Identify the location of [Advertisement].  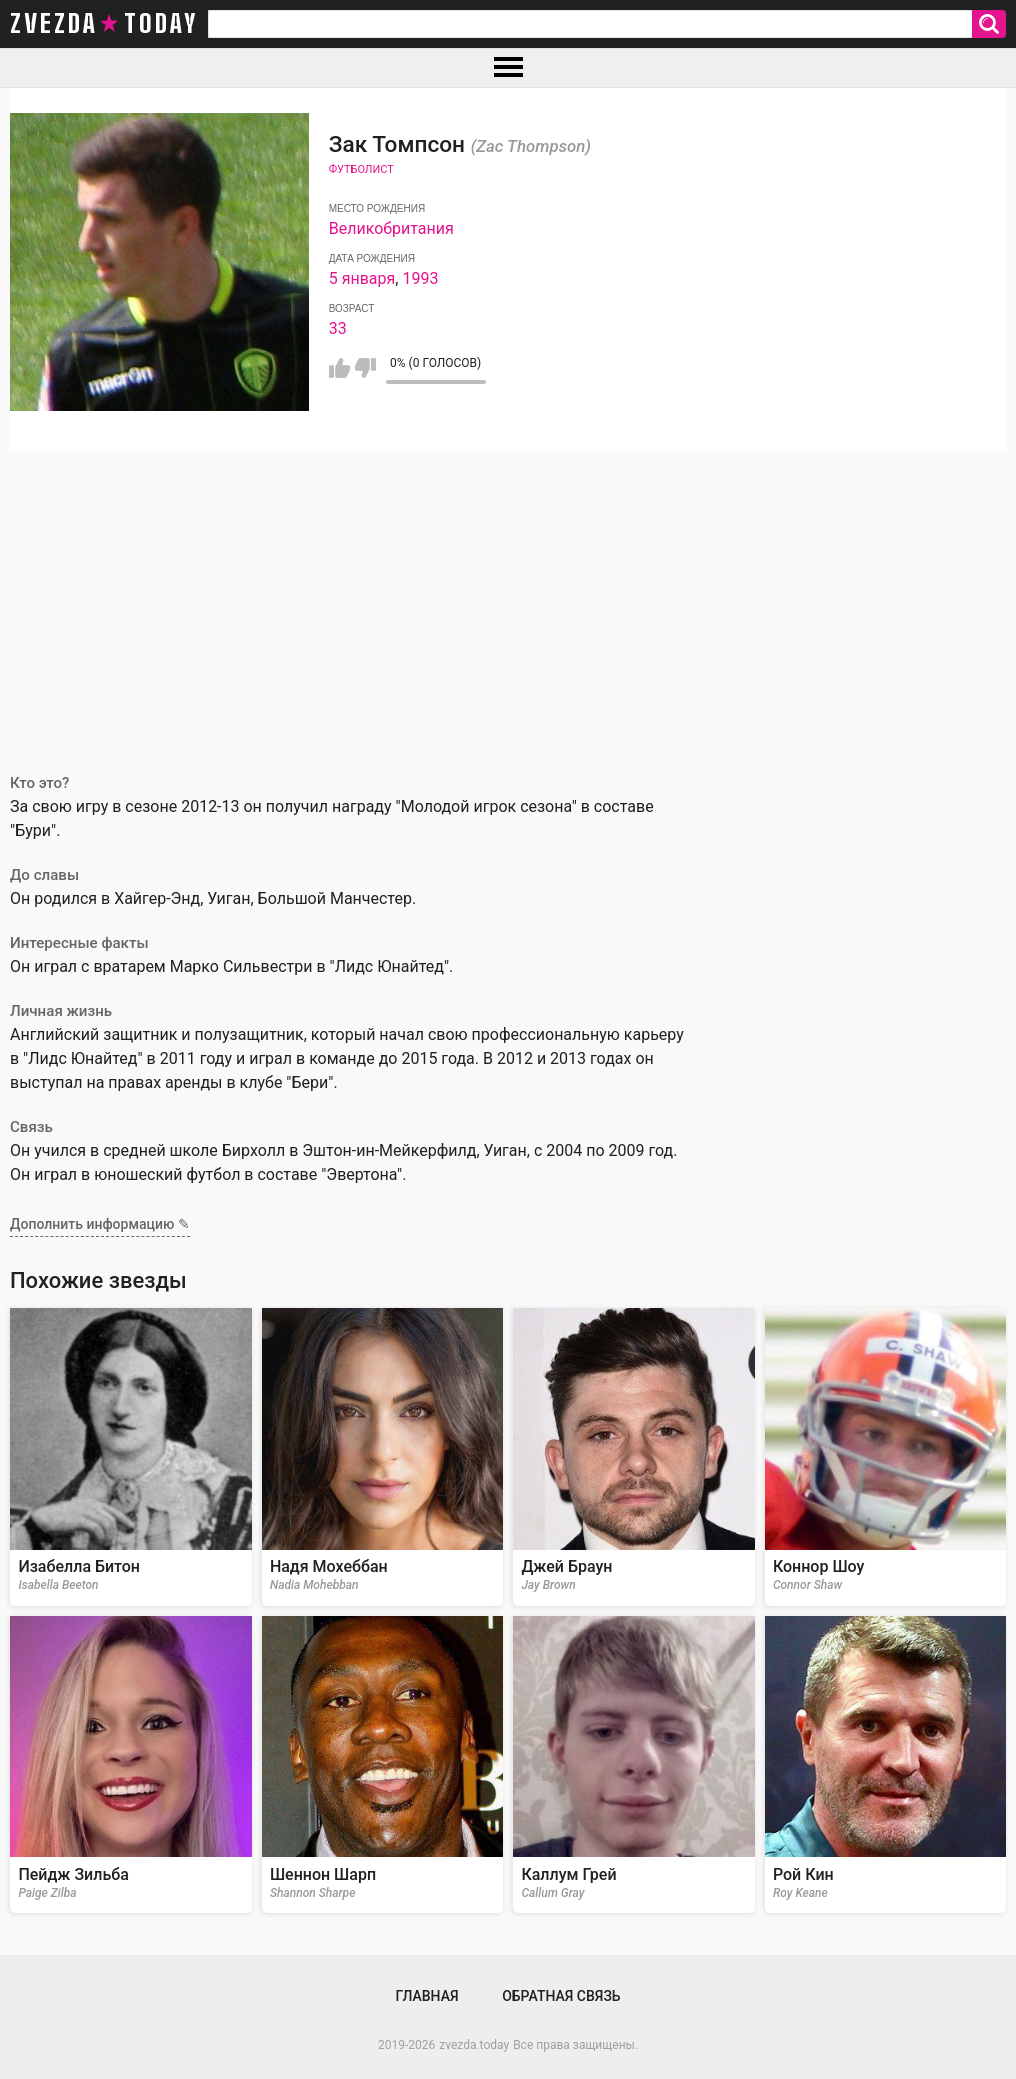
(508, 601).